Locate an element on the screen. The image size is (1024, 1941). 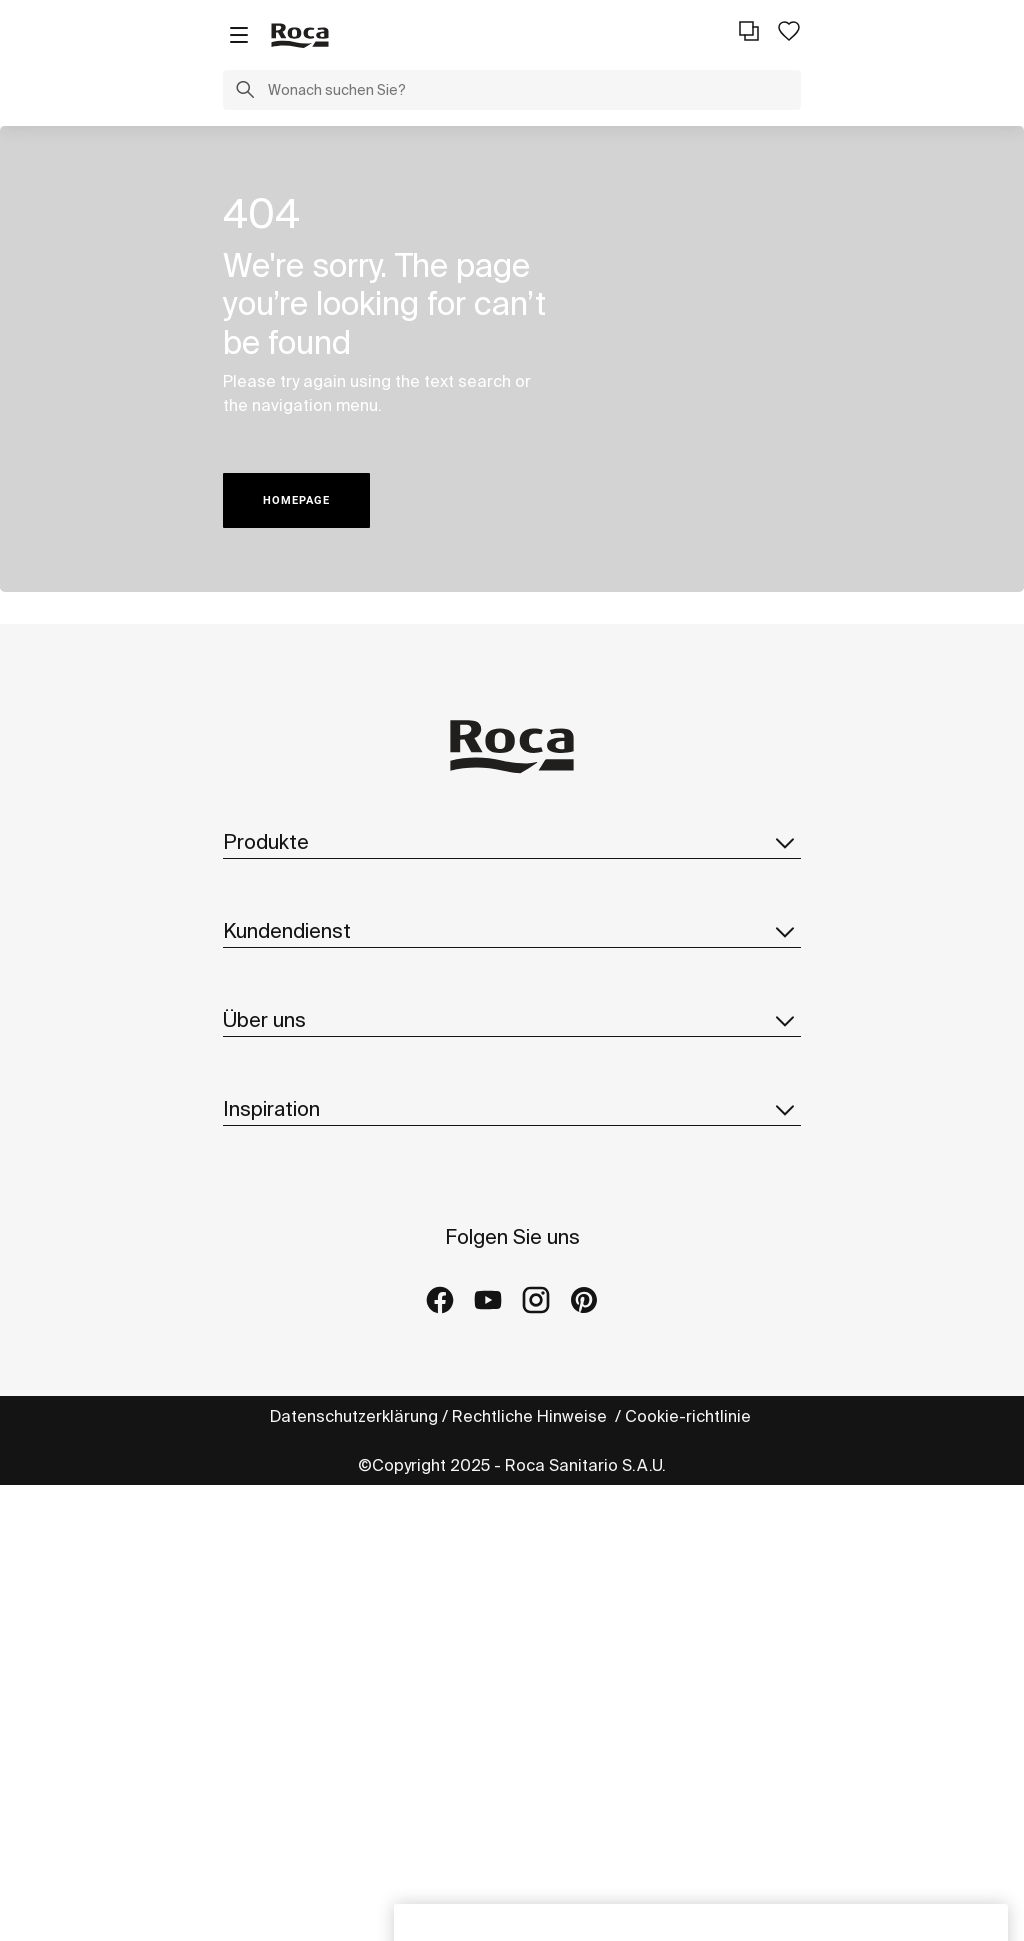
Datenschutzerklärung is located at coordinates (354, 1416).